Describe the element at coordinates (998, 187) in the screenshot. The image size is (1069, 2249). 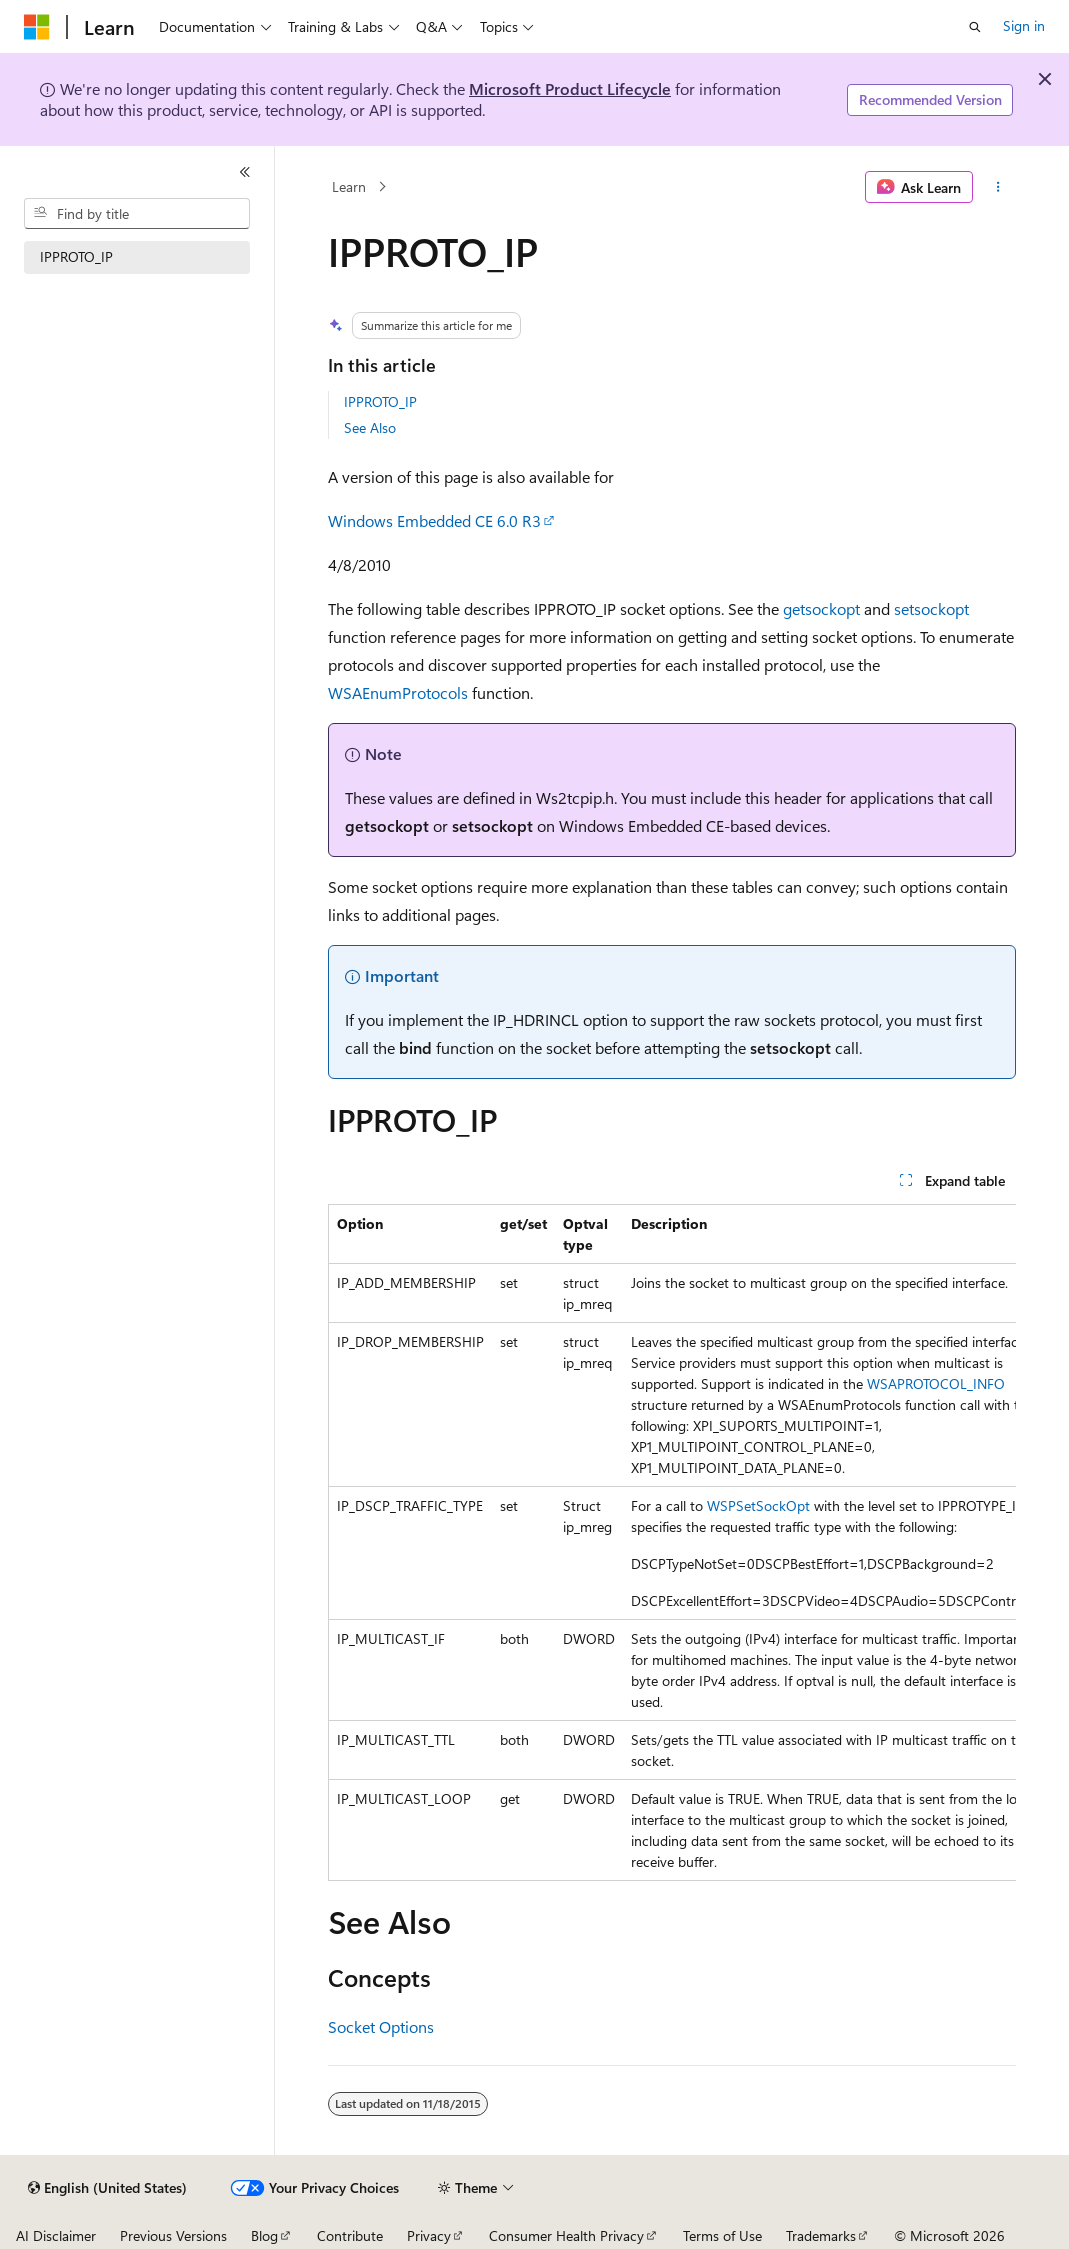
I see `[More actions]` at that location.